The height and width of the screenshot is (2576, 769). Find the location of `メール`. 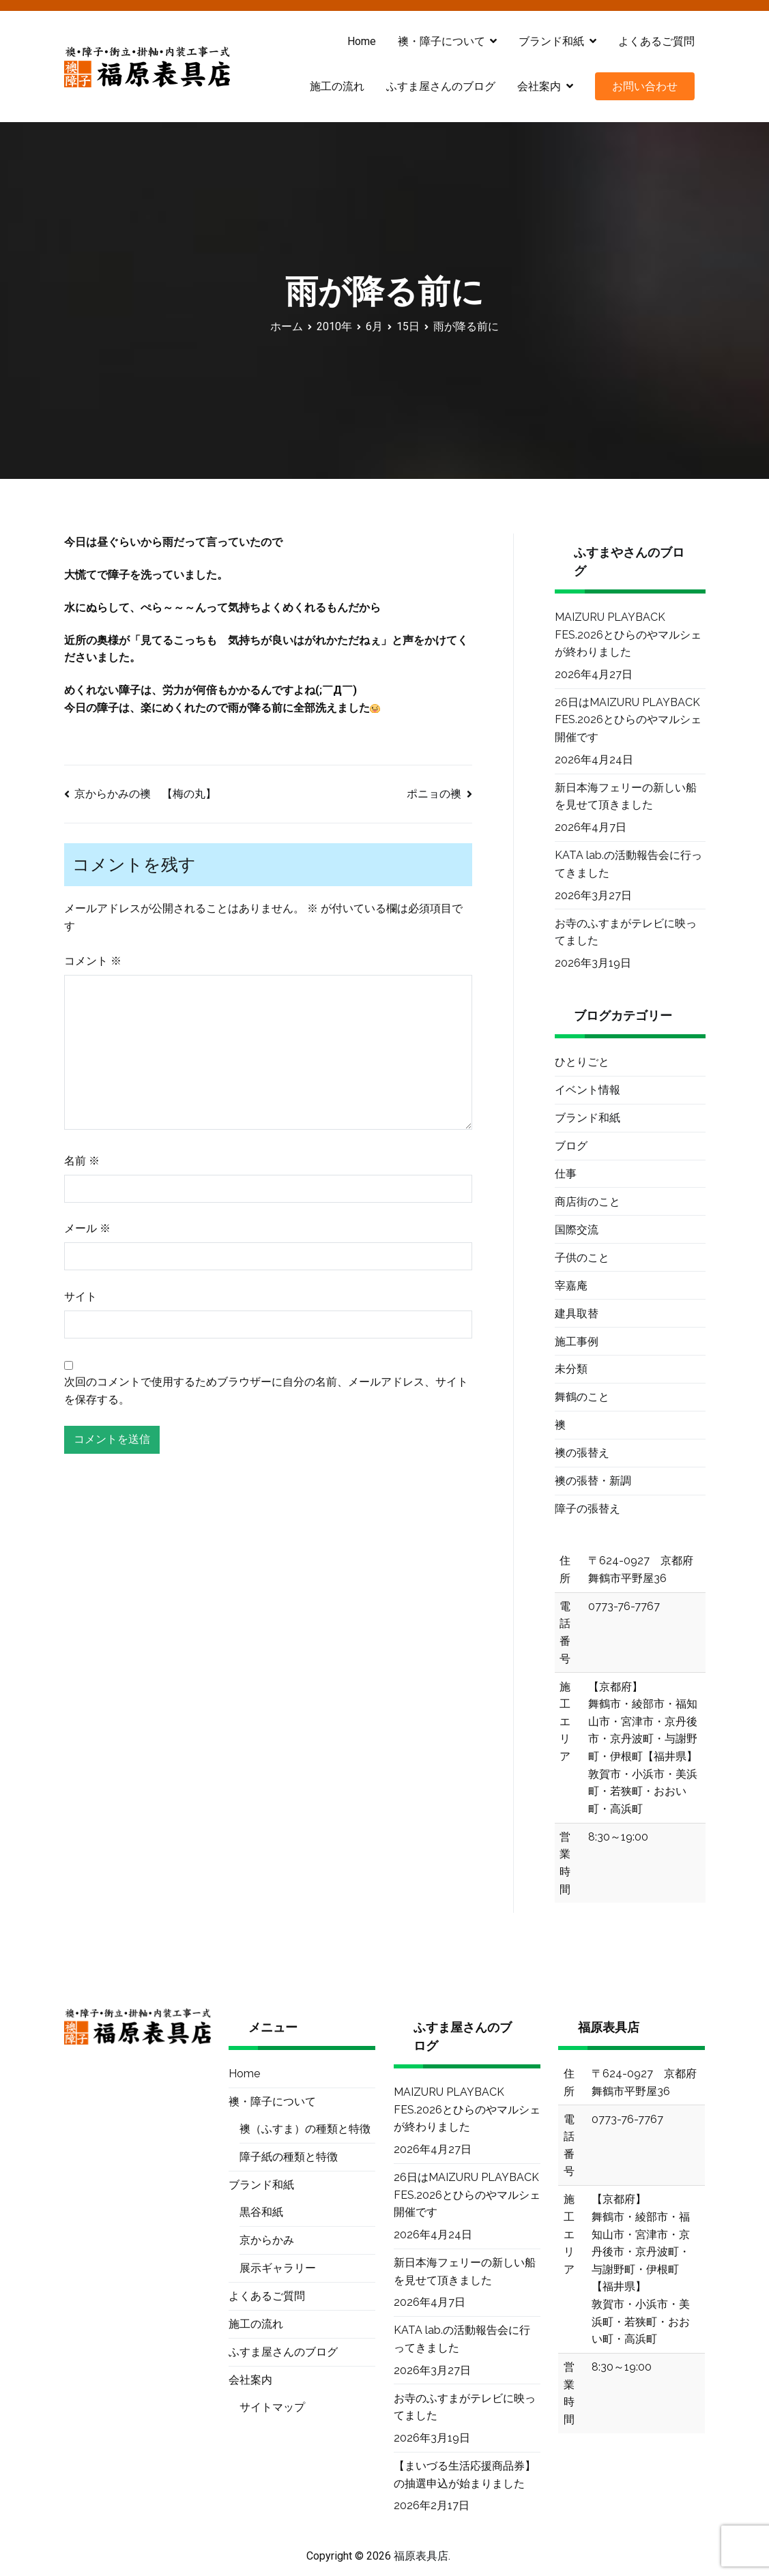

メール is located at coordinates (87, 1228).